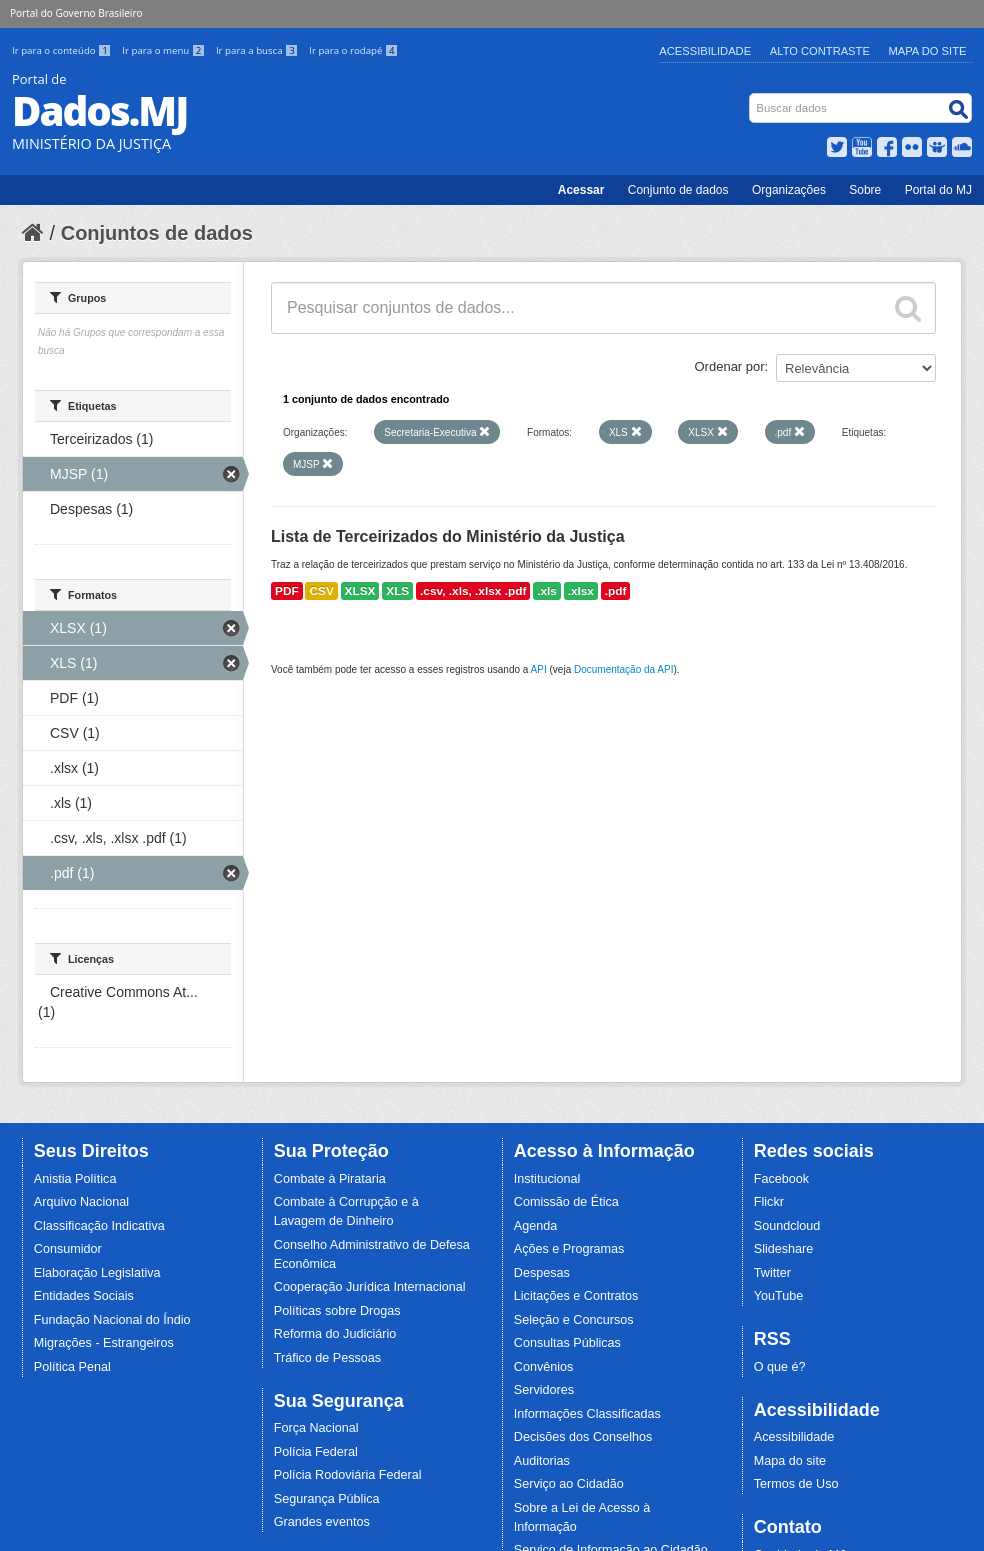 The width and height of the screenshot is (984, 1551). I want to click on Documentação da API, so click(624, 669).